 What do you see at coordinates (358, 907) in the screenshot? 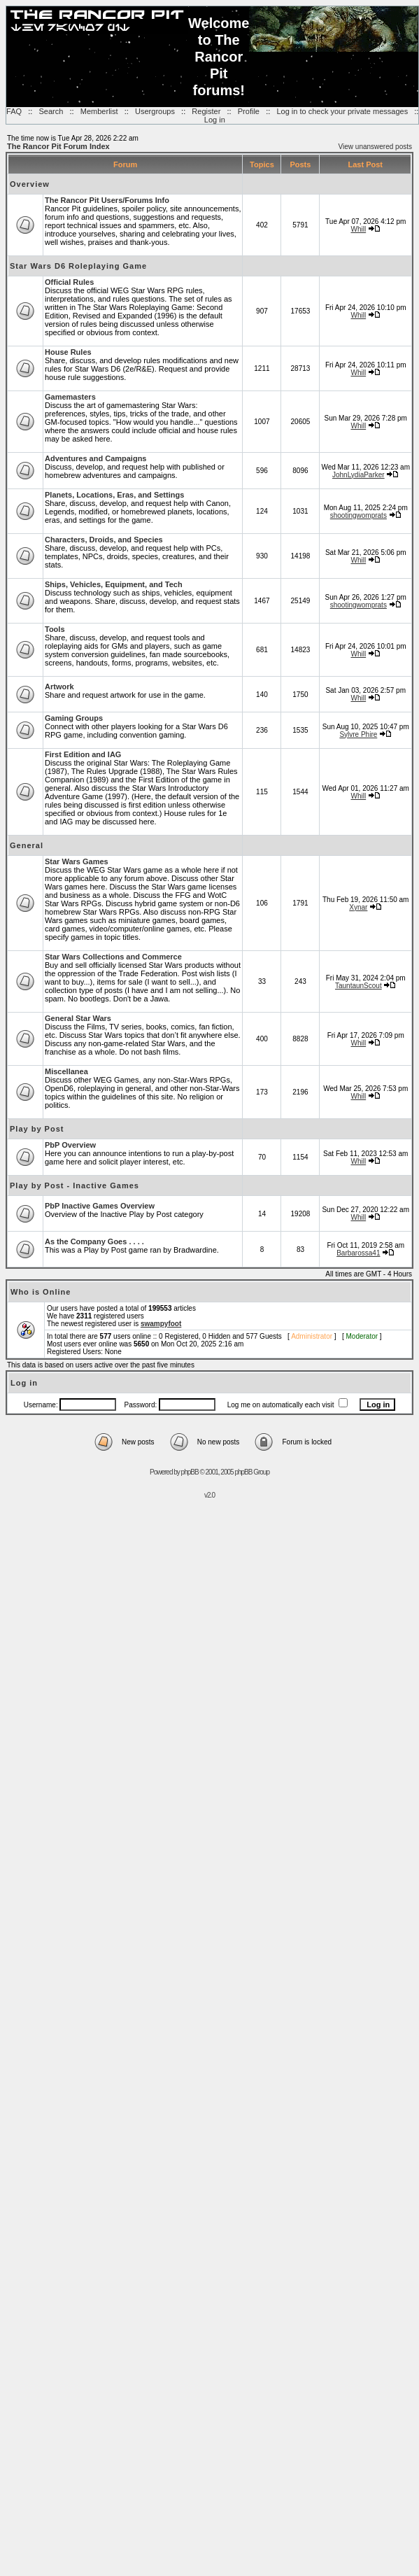
I see `Xynar` at bounding box center [358, 907].